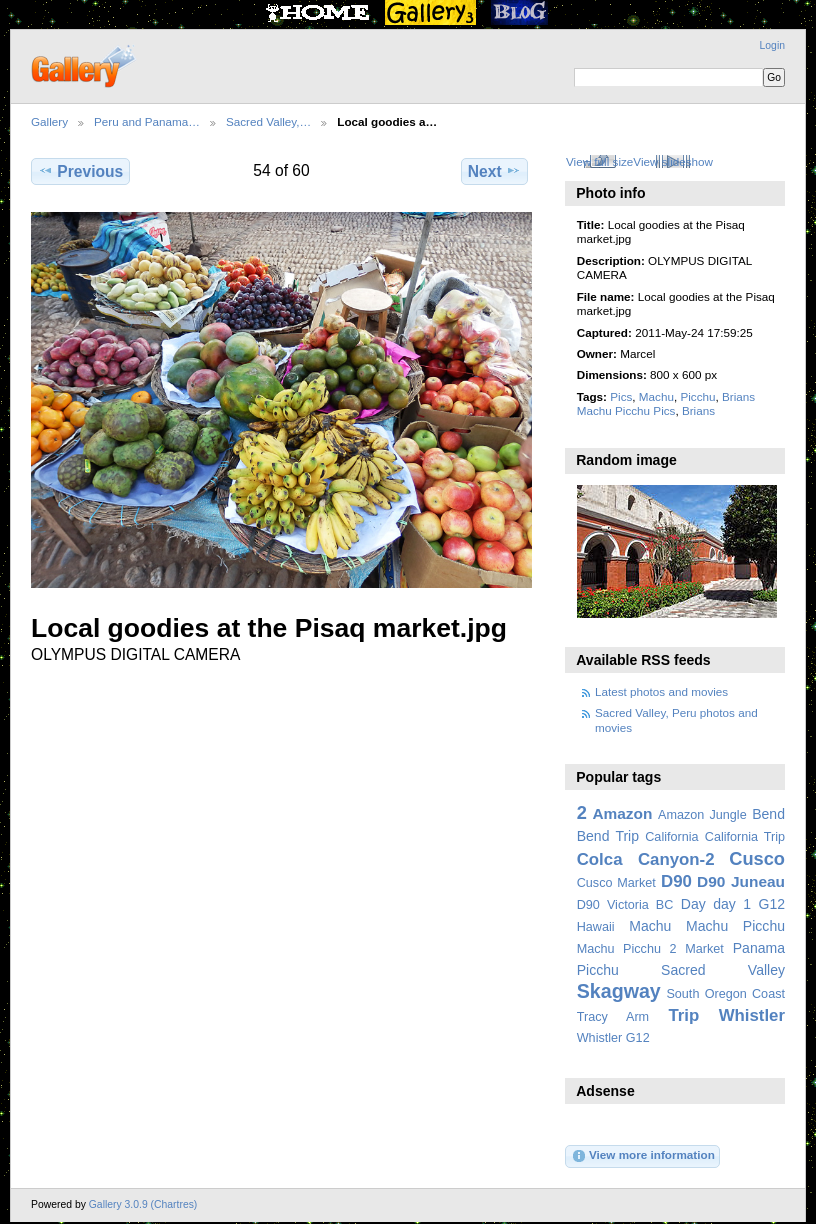 Image resolution: width=816 pixels, height=1224 pixels. I want to click on Cusco Market, so click(616, 883).